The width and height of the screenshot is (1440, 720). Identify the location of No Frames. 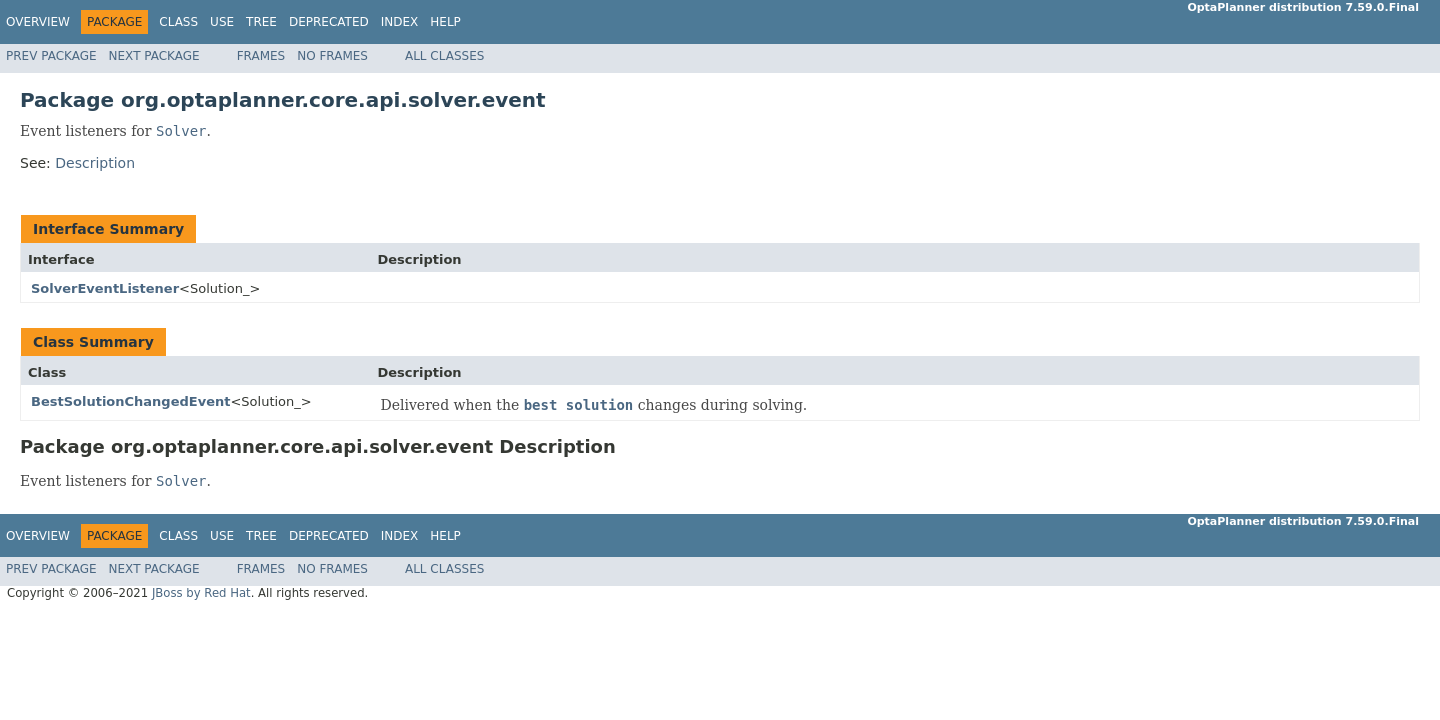
(332, 56).